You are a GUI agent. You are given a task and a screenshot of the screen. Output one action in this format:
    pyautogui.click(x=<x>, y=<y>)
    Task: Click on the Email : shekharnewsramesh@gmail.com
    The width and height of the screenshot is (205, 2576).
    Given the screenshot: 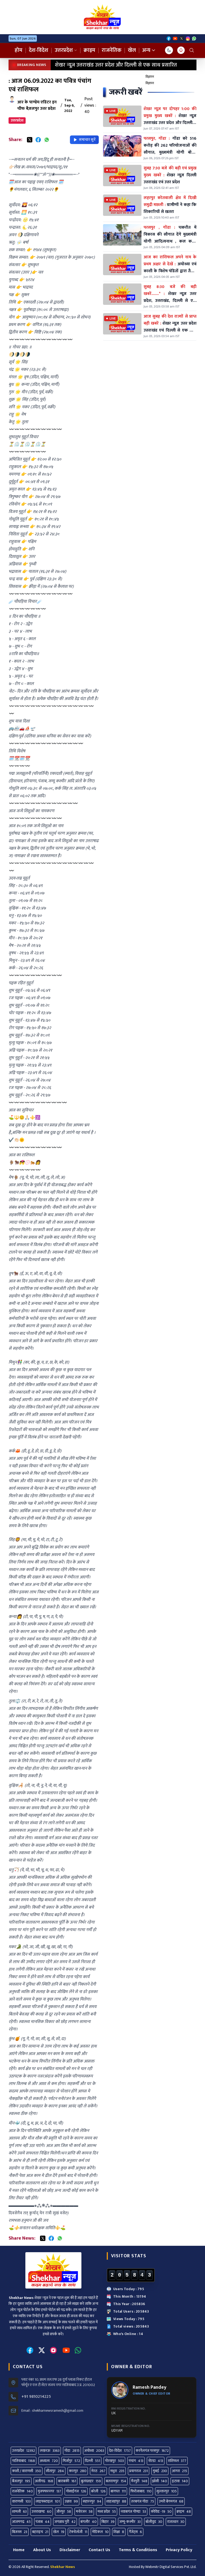 What is the action you would take?
    pyautogui.click(x=52, y=2410)
    